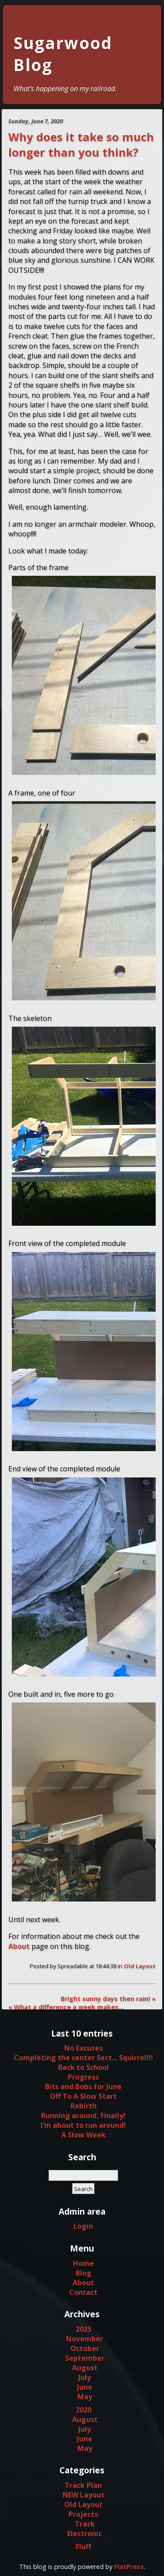  What do you see at coordinates (83, 2048) in the screenshot?
I see `No Excuses` at bounding box center [83, 2048].